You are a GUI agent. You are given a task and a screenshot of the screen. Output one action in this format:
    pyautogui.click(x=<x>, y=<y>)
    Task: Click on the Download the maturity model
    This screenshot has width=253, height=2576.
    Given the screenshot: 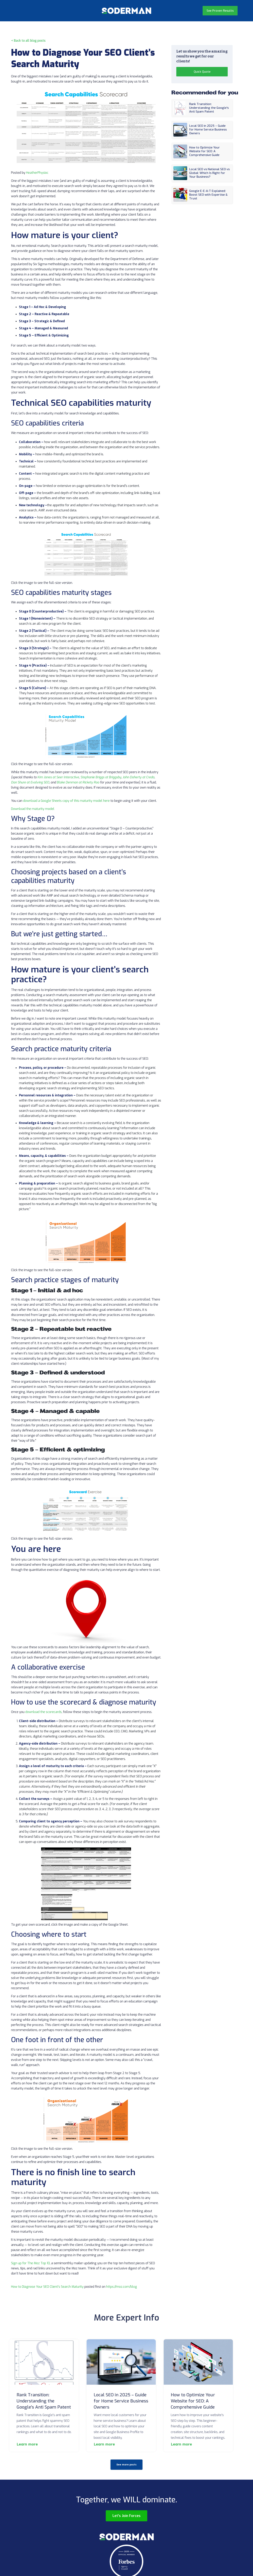 What is the action you would take?
    pyautogui.click(x=32, y=809)
    